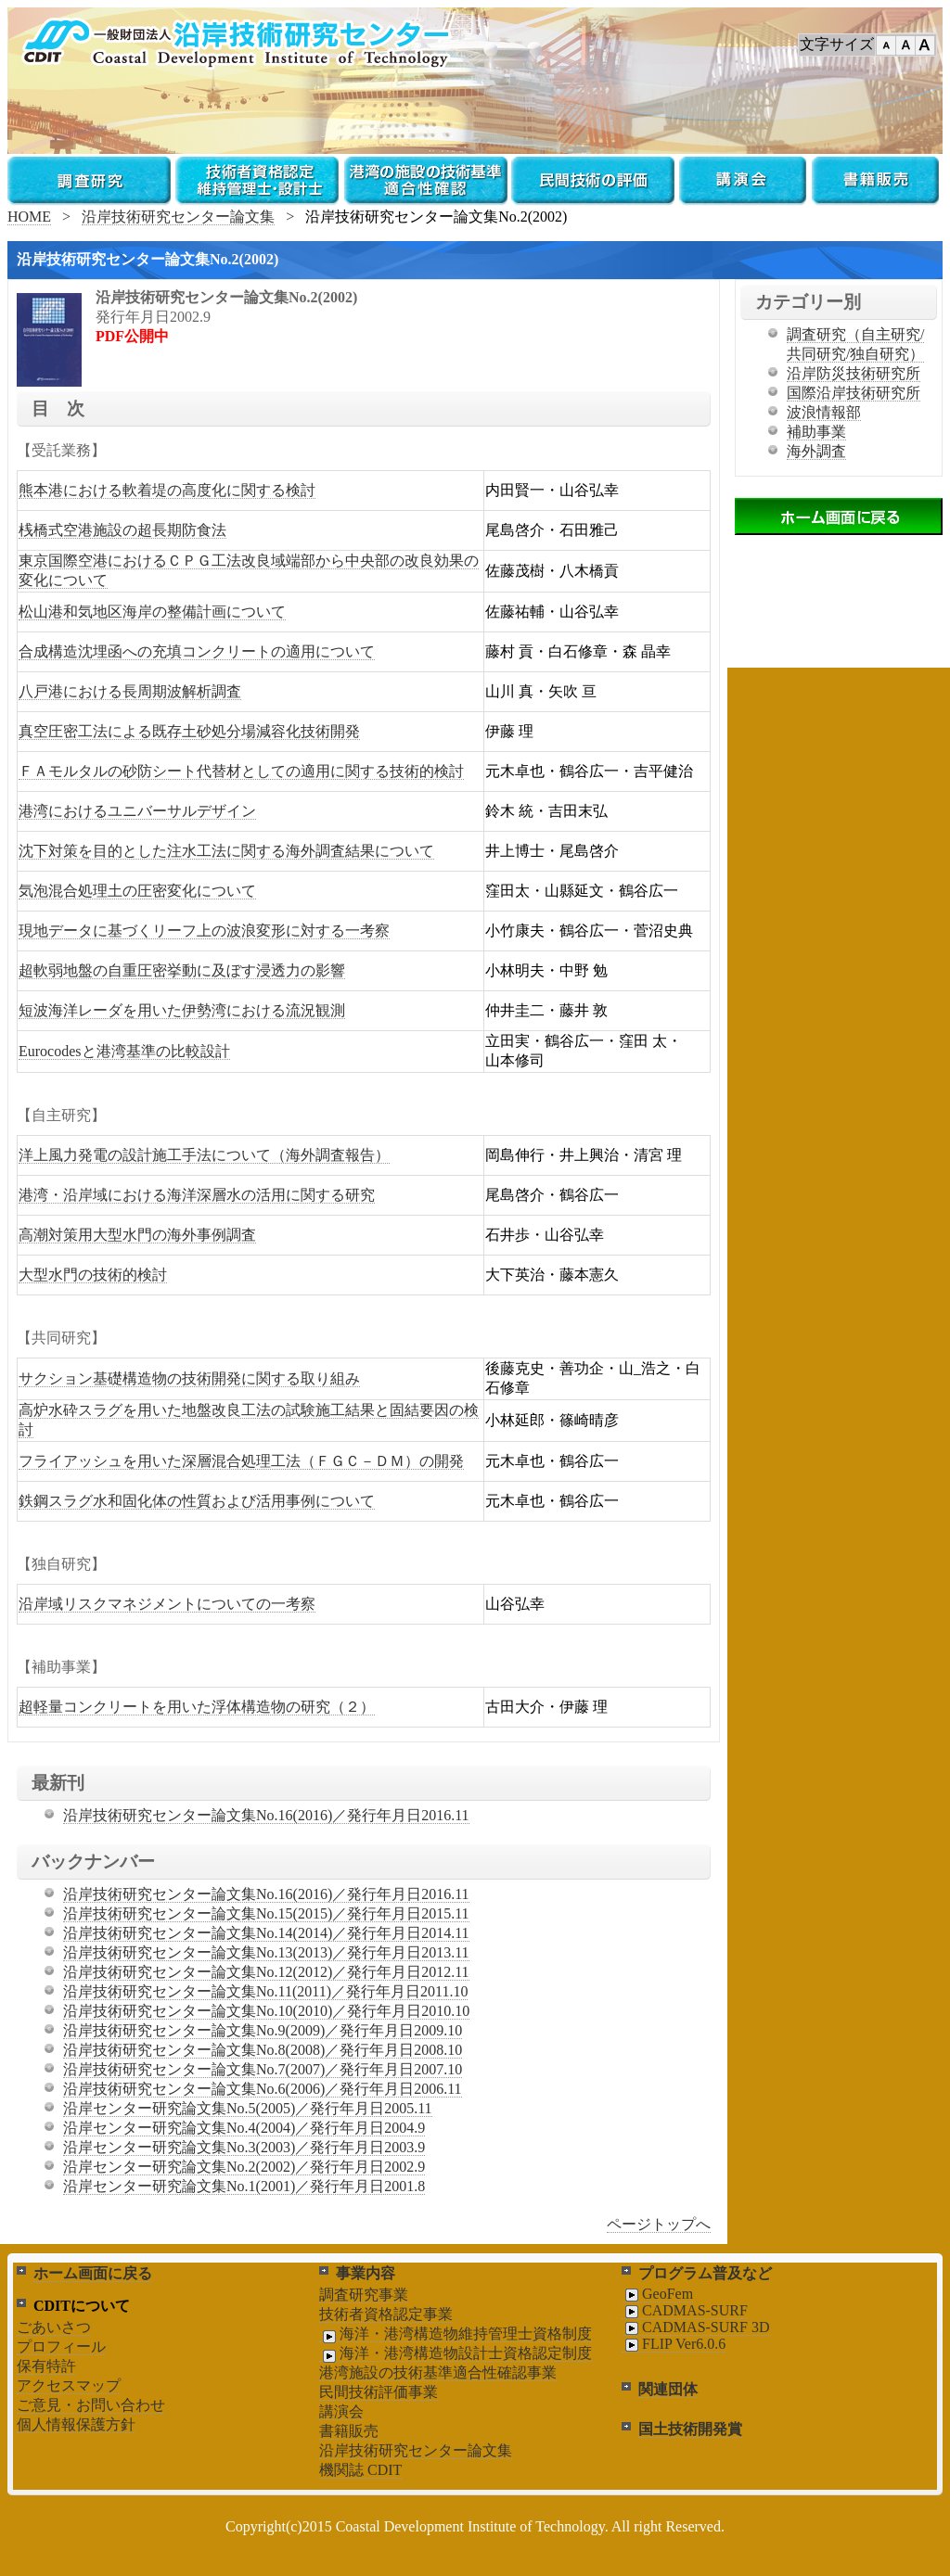  I want to click on 沿岸技術研究センター論文集No.6(2006)／発行年月日2006.11, so click(262, 2089).